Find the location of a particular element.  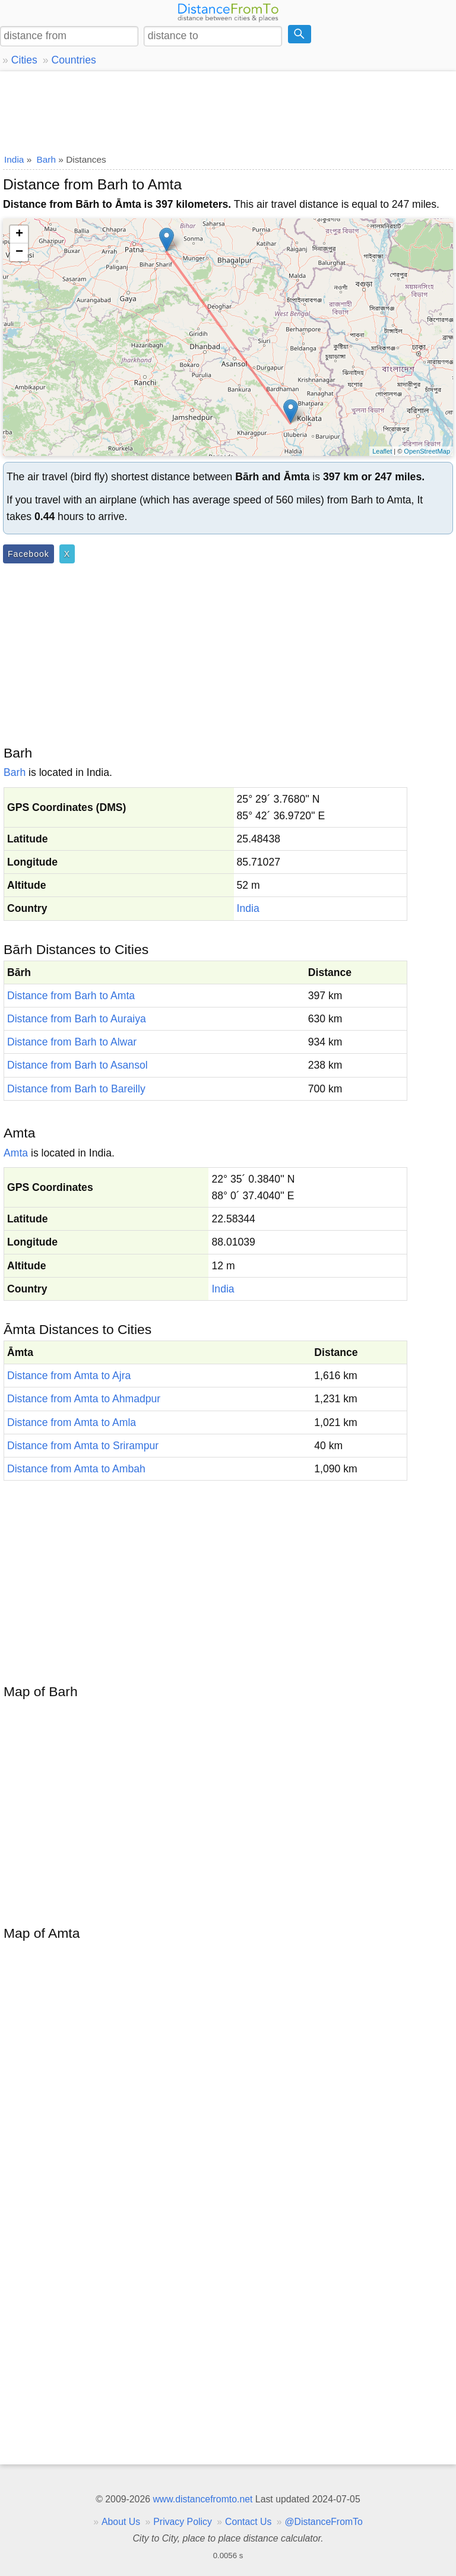

Distance from Barh to Auraiya is located at coordinates (76, 1019).